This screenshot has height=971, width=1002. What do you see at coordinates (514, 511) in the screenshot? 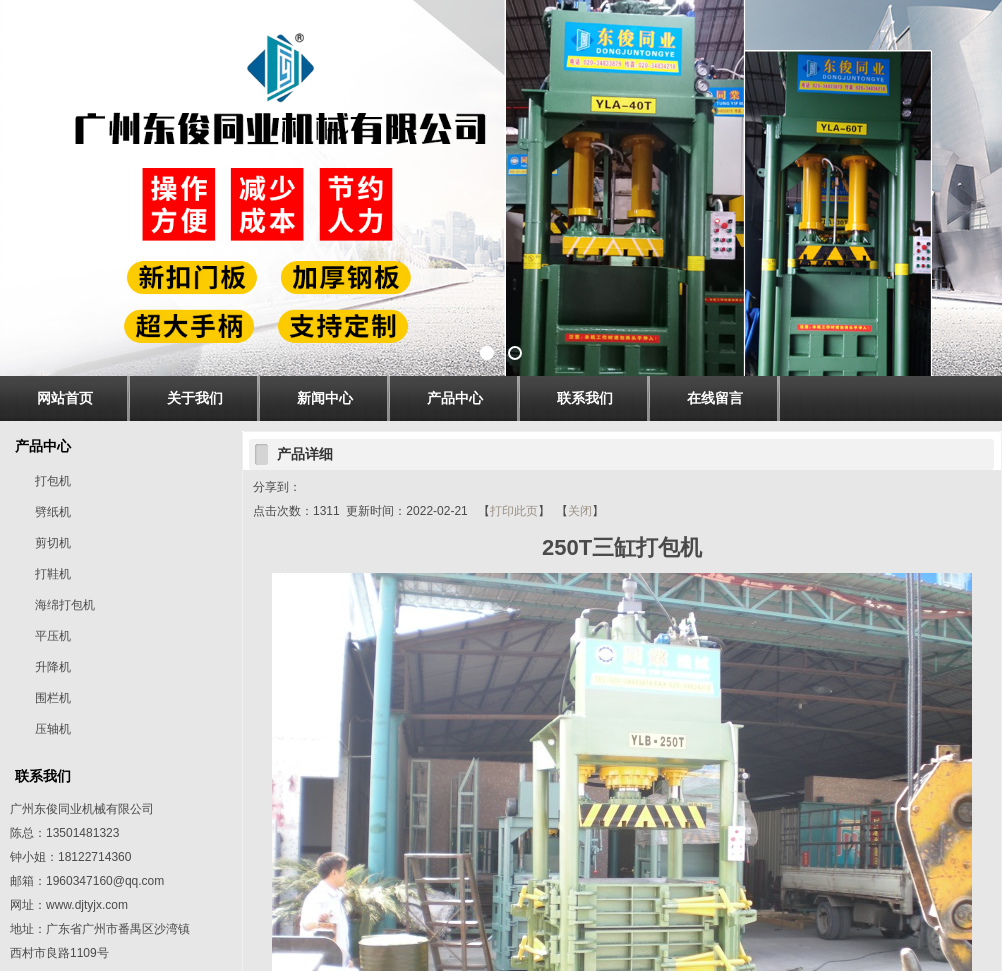
I see `打印此页` at bounding box center [514, 511].